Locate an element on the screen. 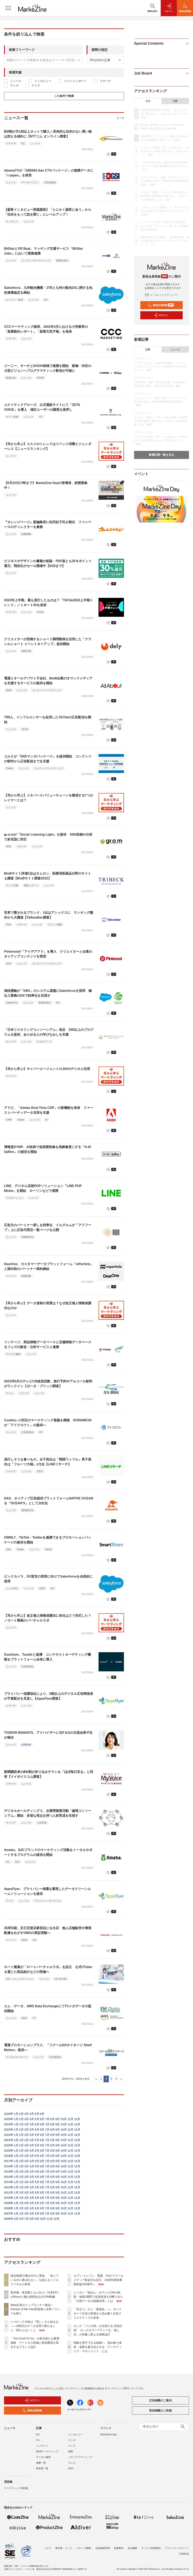 The height and width of the screenshot is (2576, 193). 電通とオールアバウト子会社、BtoB企業のオウンドメディアを支援するサービスの提供を開始 is located at coordinates (48, 681).